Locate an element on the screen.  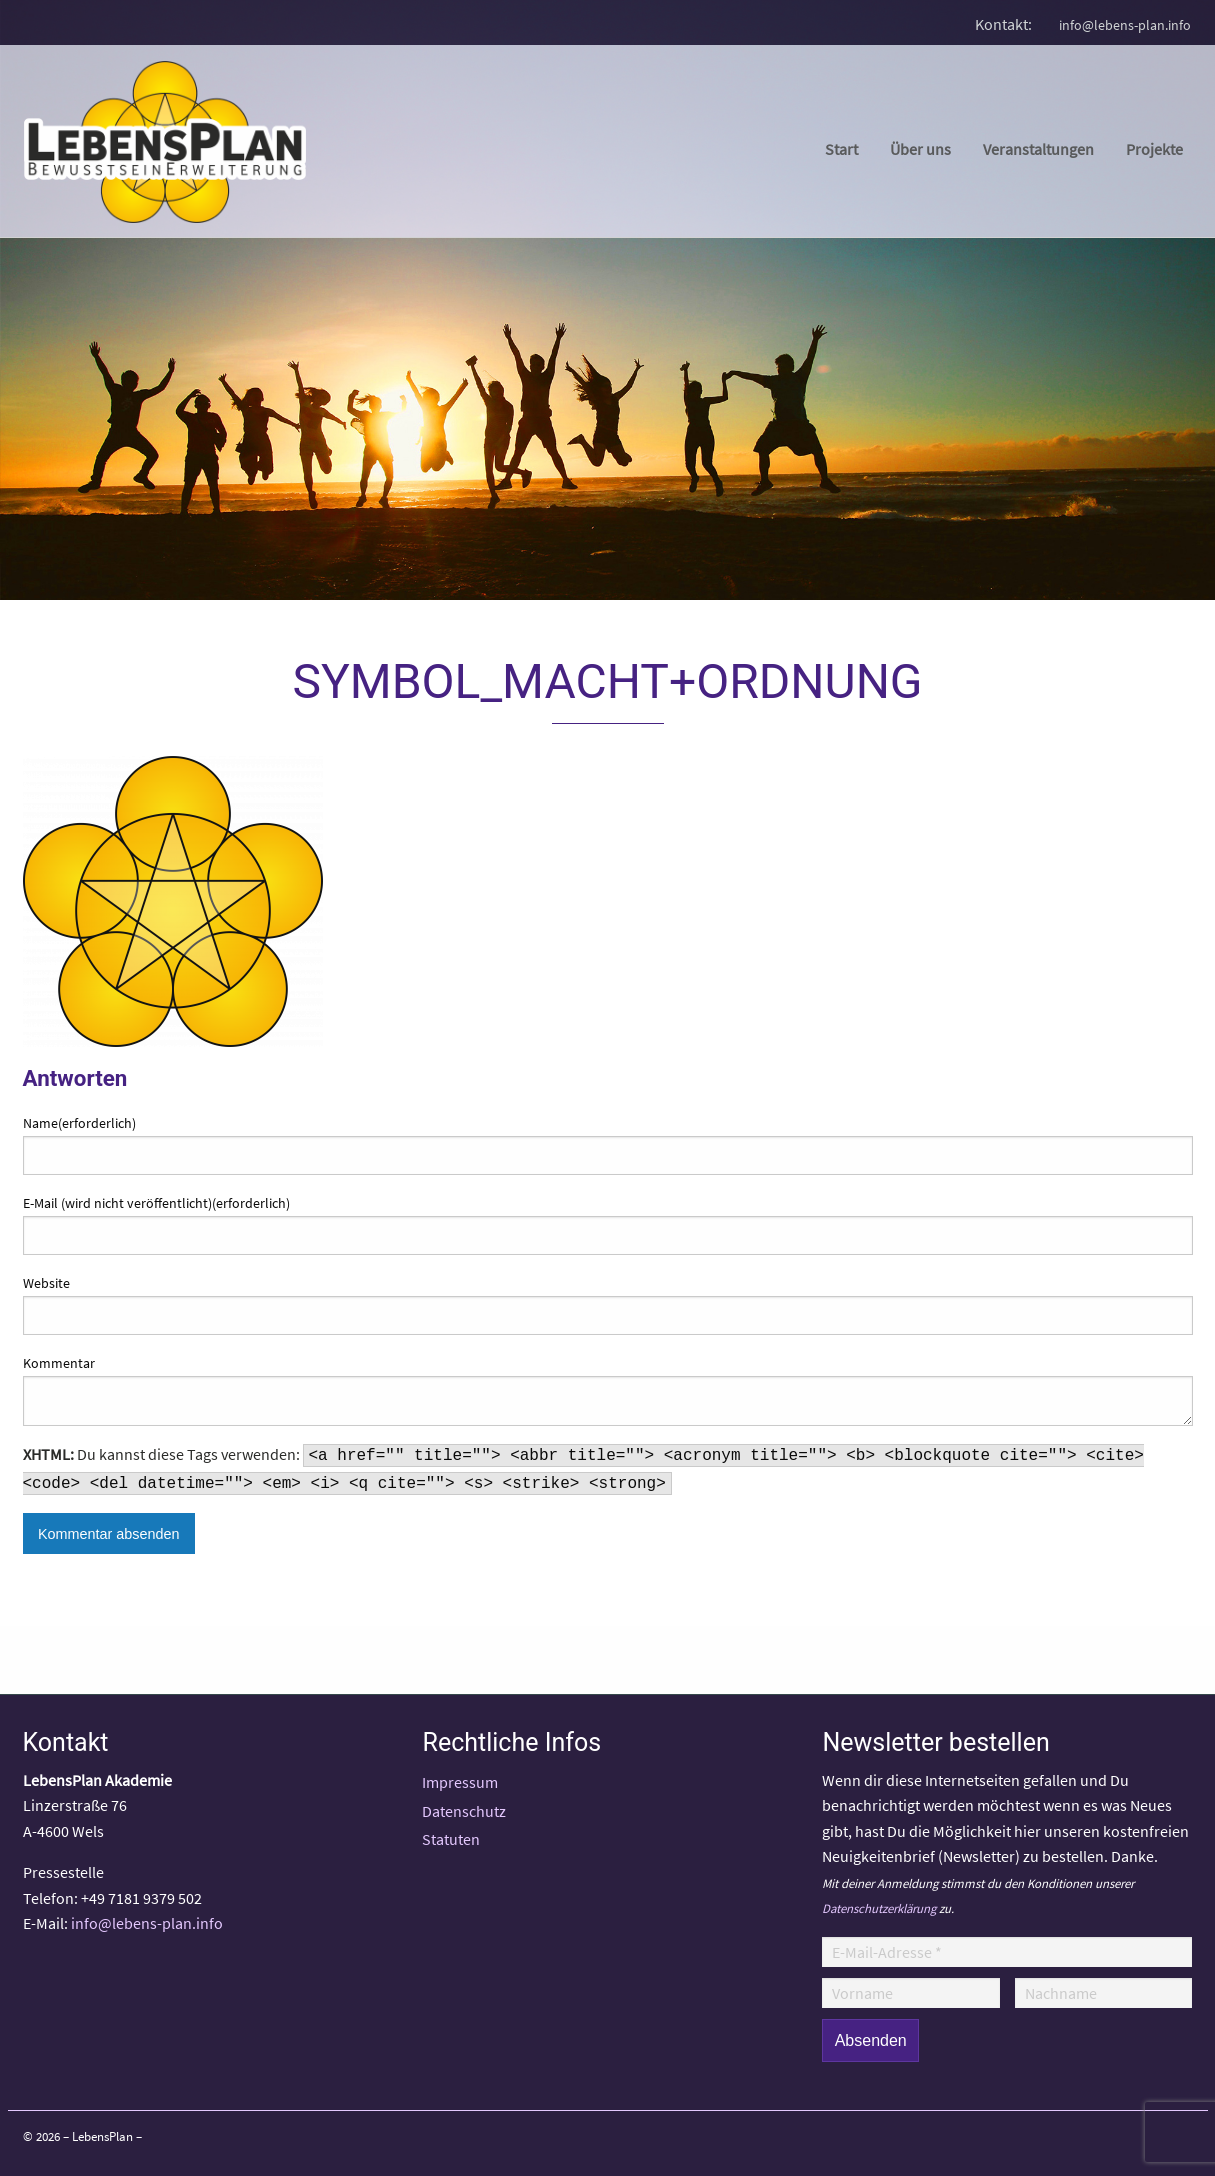
Impressum is located at coordinates (460, 1782).